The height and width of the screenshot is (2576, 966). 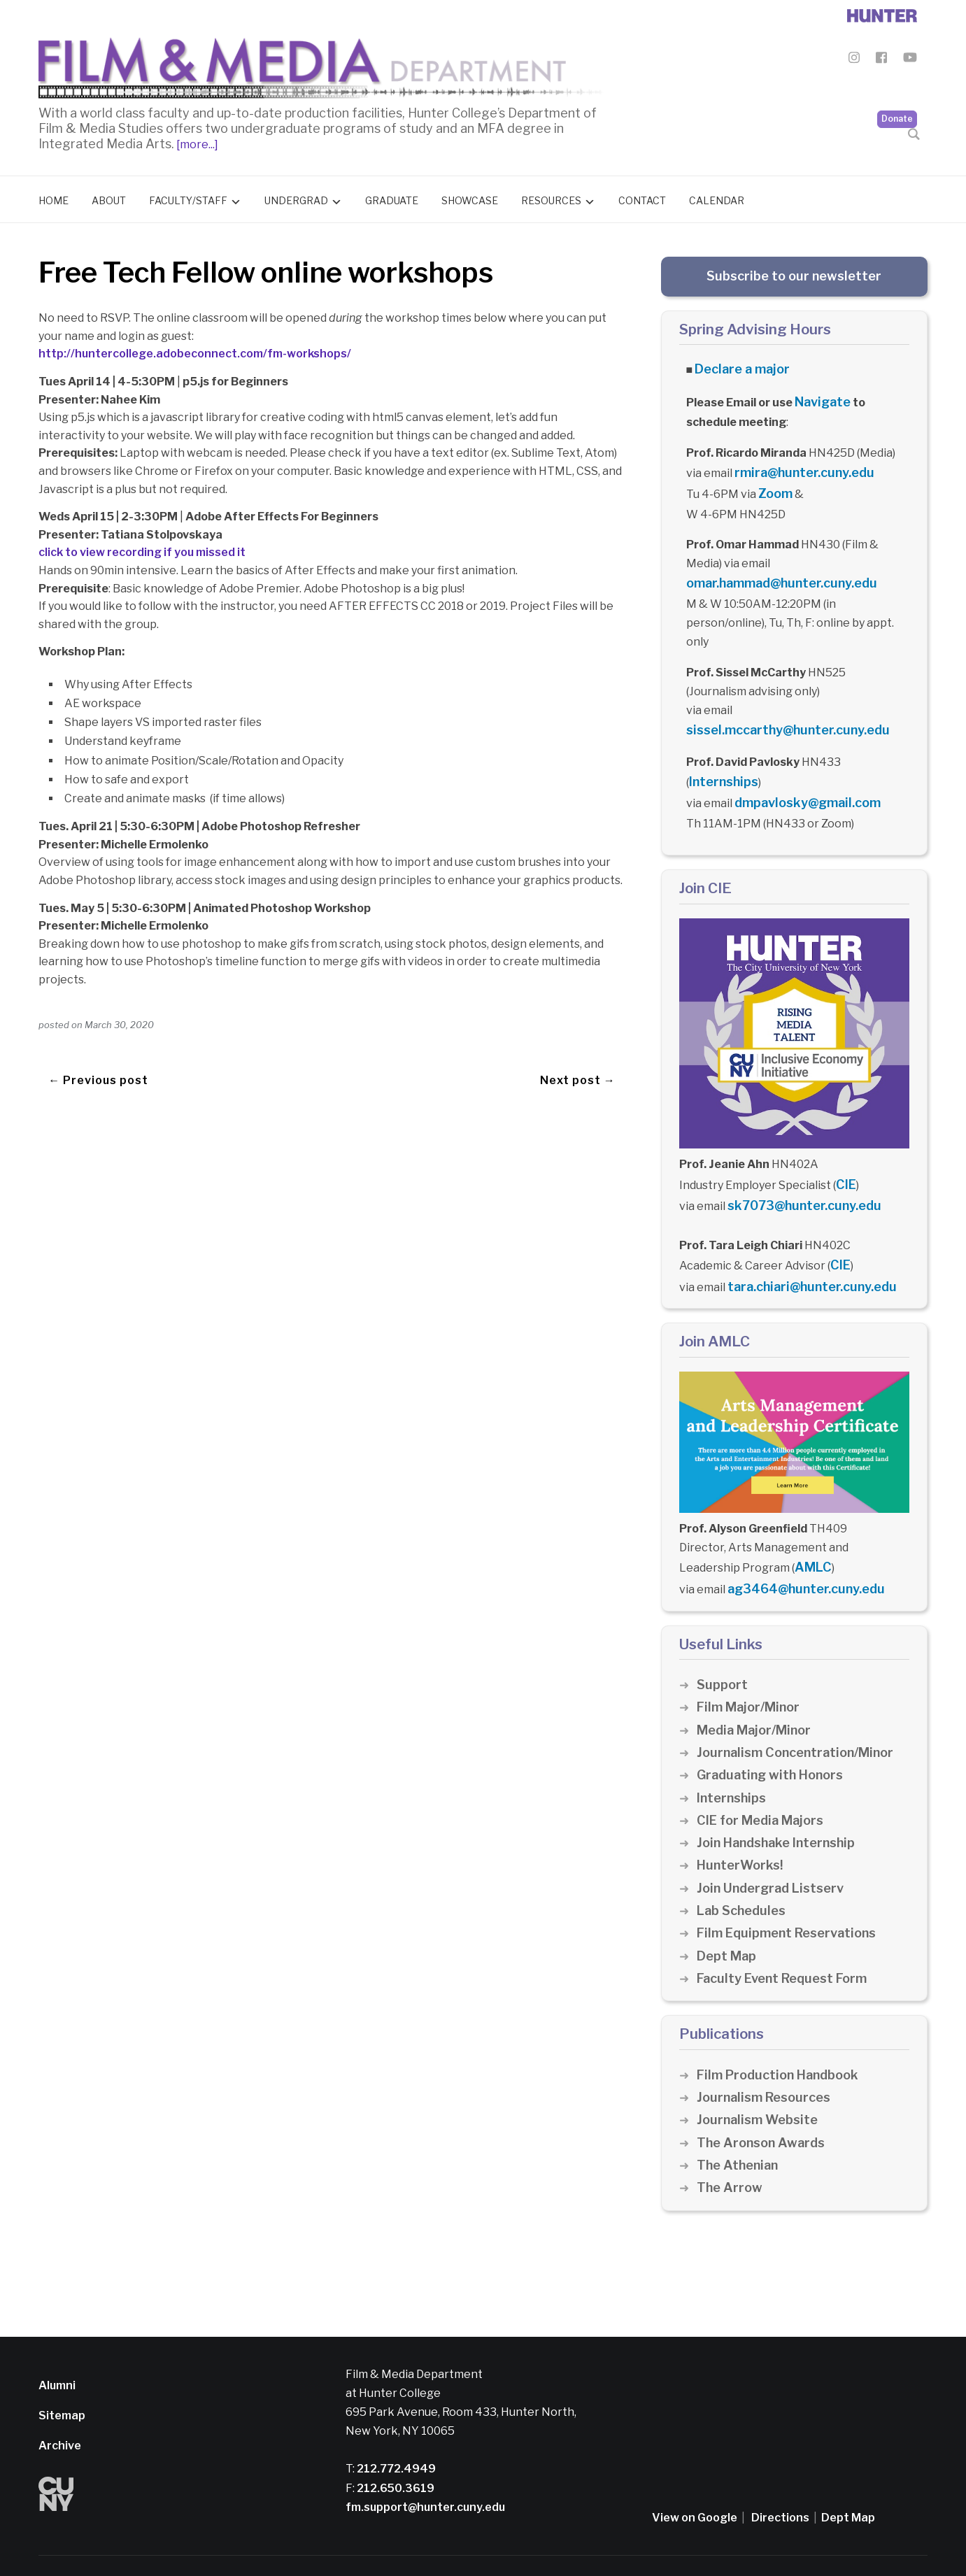 What do you see at coordinates (59, 2407) in the screenshot?
I see `Archive` at bounding box center [59, 2407].